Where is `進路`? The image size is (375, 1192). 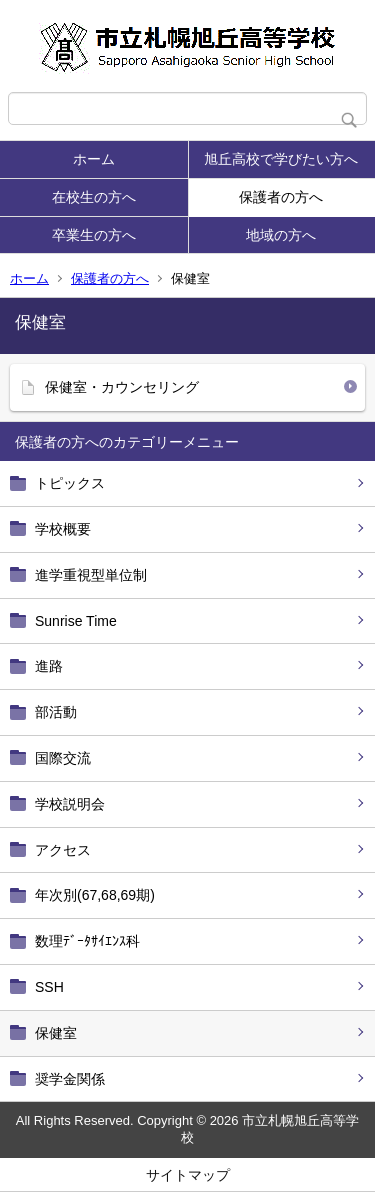 進路 is located at coordinates (49, 666).